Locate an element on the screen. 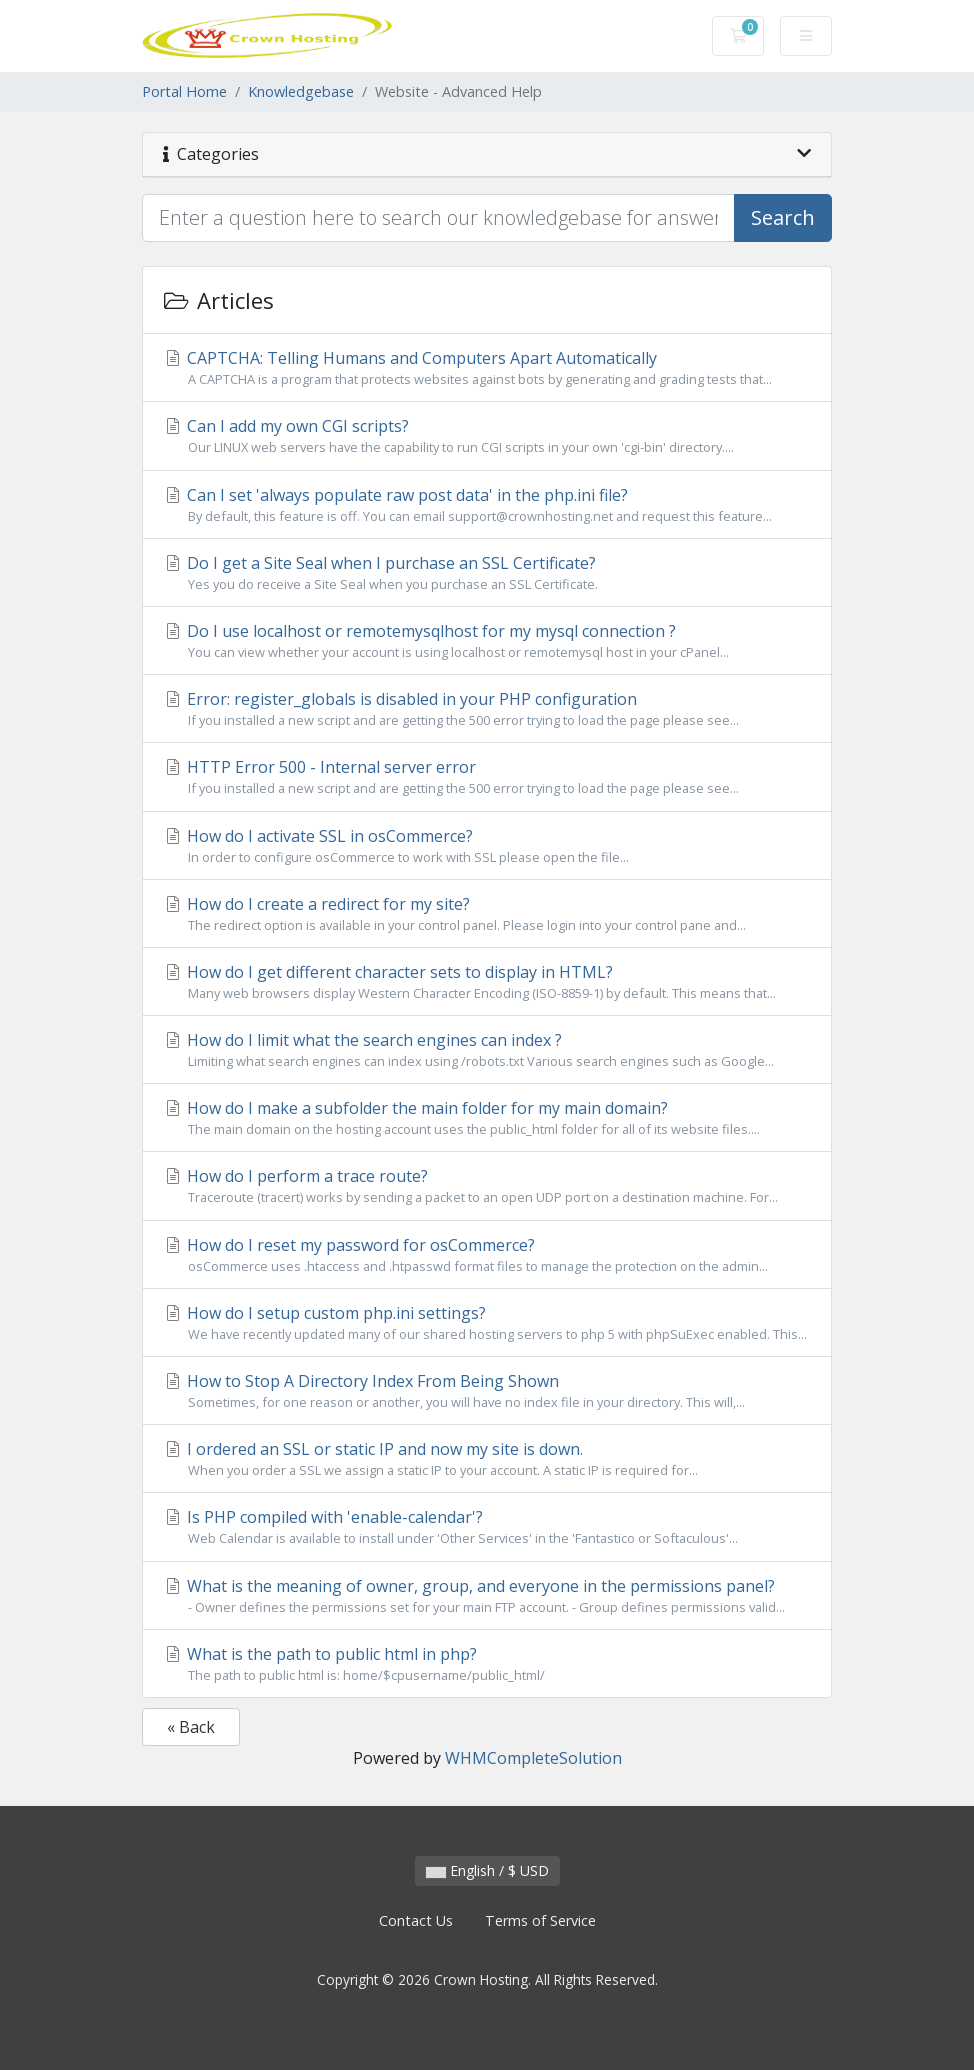 The height and width of the screenshot is (2070, 974). Do I use localhost or remotemysqlhost for my mysql connection ? is located at coordinates (487, 641).